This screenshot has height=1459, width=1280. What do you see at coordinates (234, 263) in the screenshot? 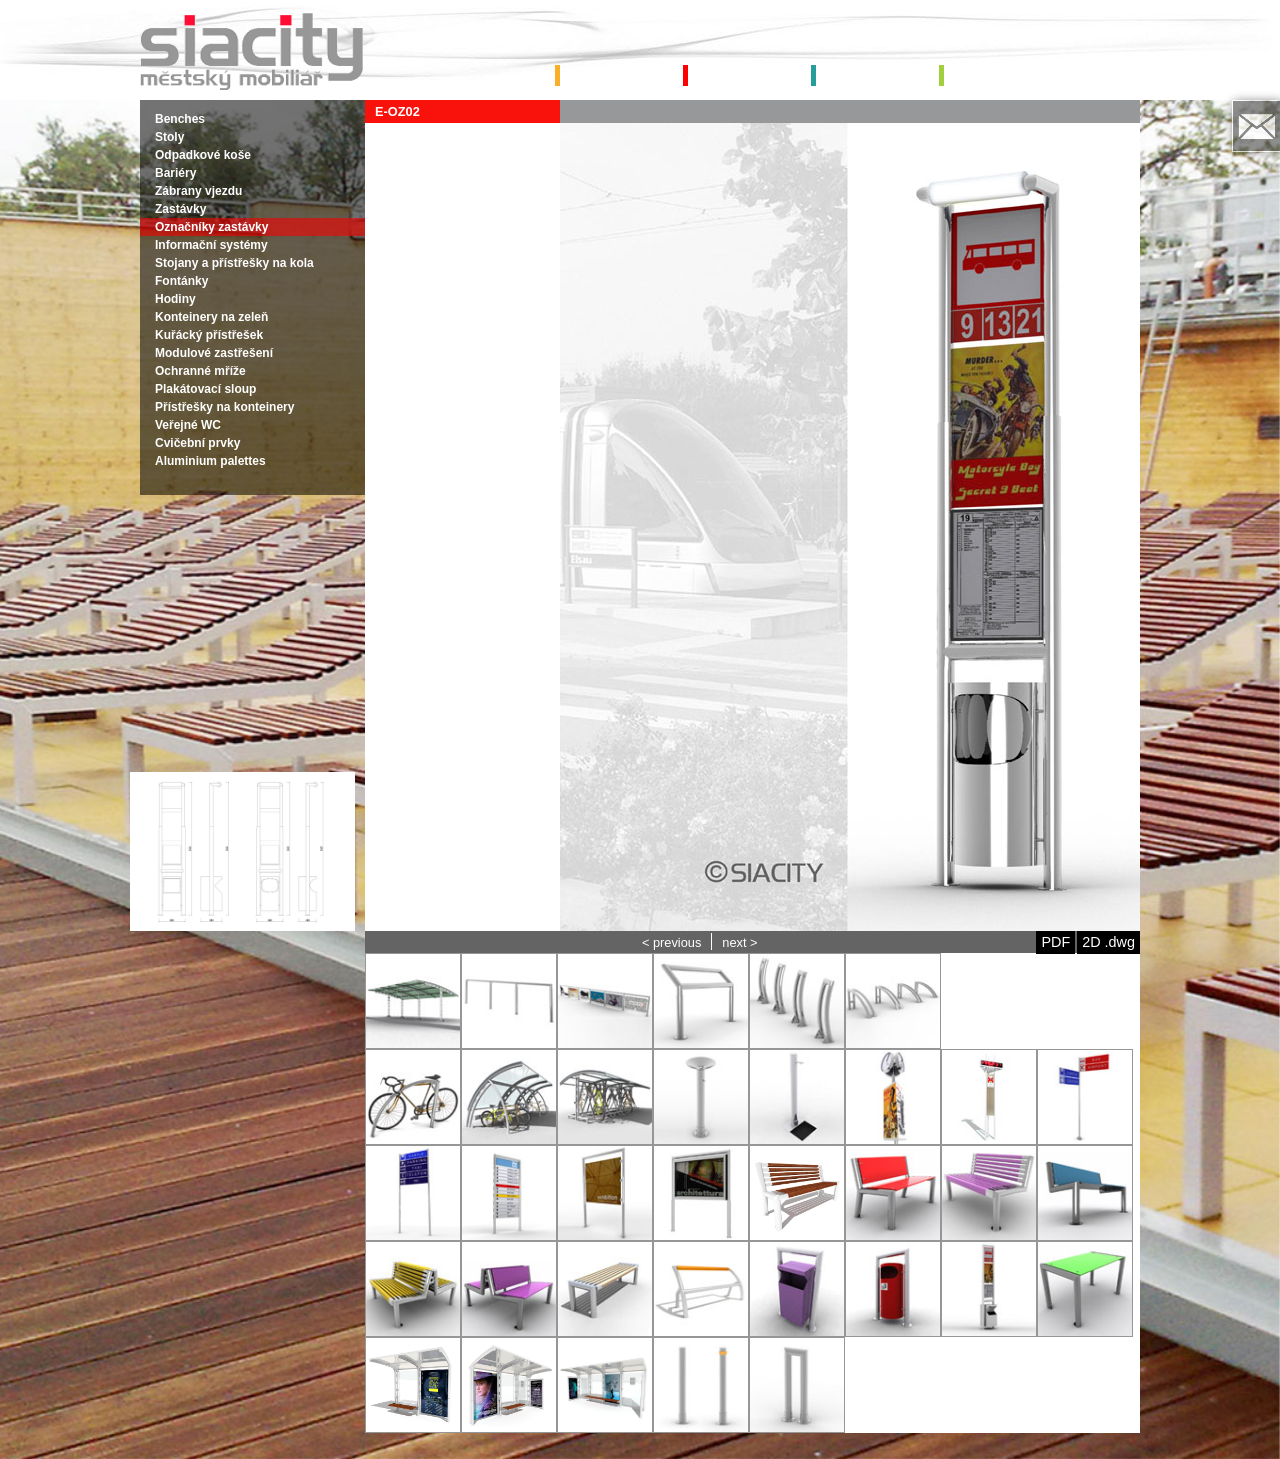
I see `Stojany a přístřešky na kola` at bounding box center [234, 263].